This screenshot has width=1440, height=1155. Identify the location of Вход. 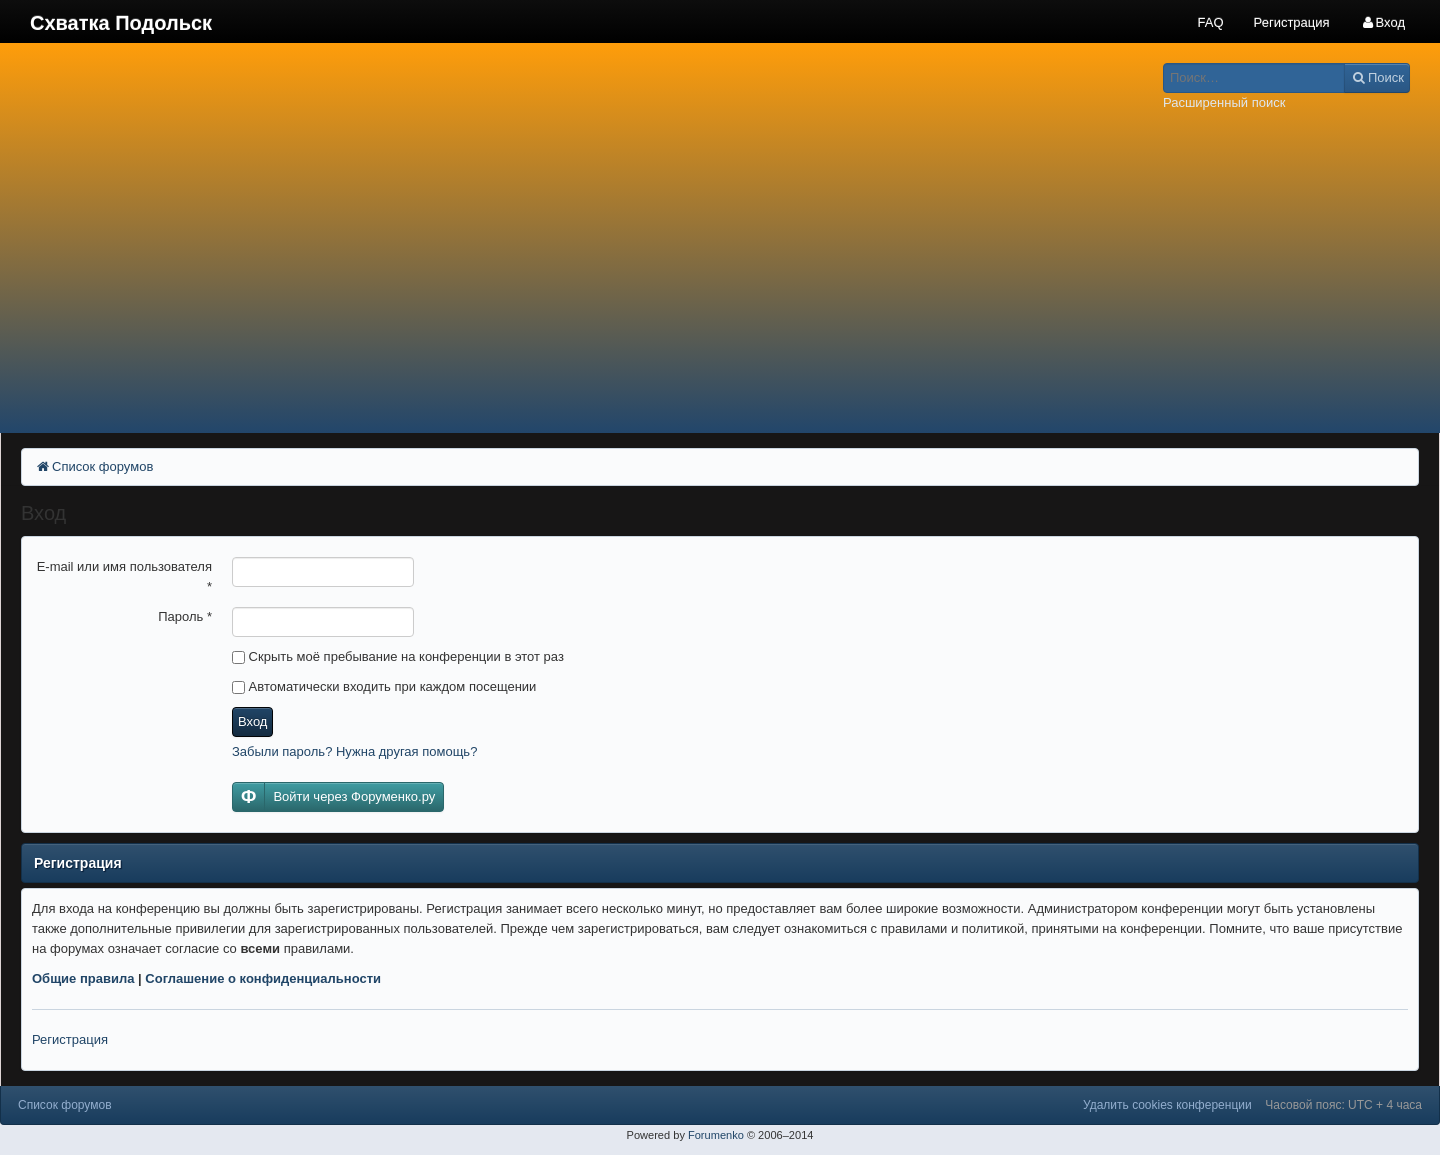
(252, 721).